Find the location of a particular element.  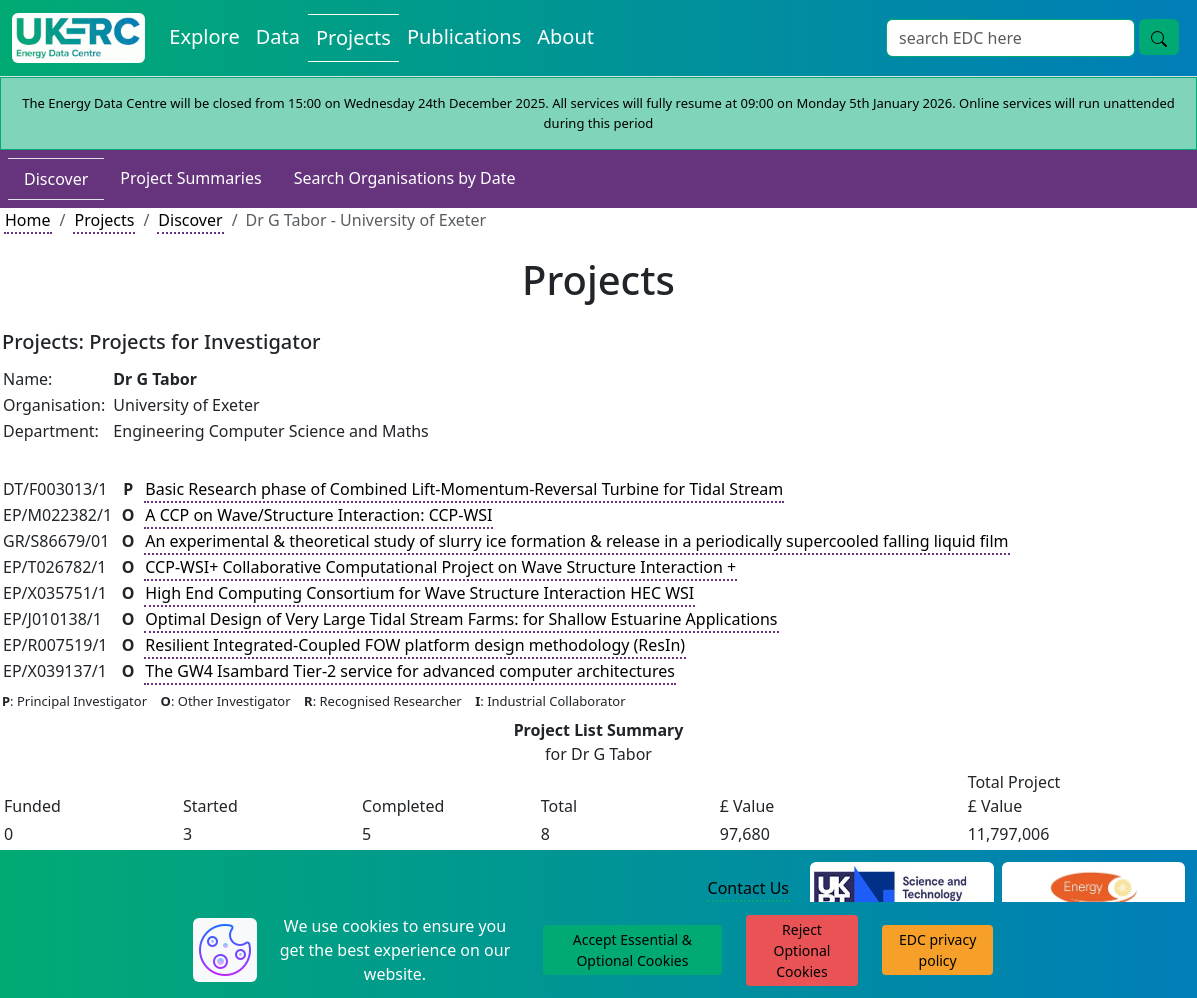

Data is located at coordinates (278, 36).